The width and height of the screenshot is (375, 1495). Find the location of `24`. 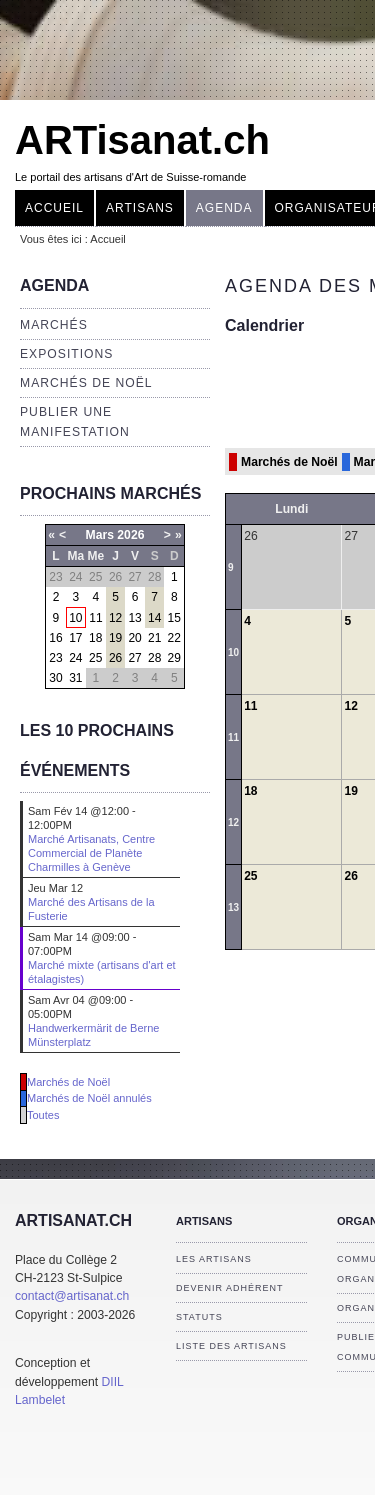

24 is located at coordinates (75, 658).